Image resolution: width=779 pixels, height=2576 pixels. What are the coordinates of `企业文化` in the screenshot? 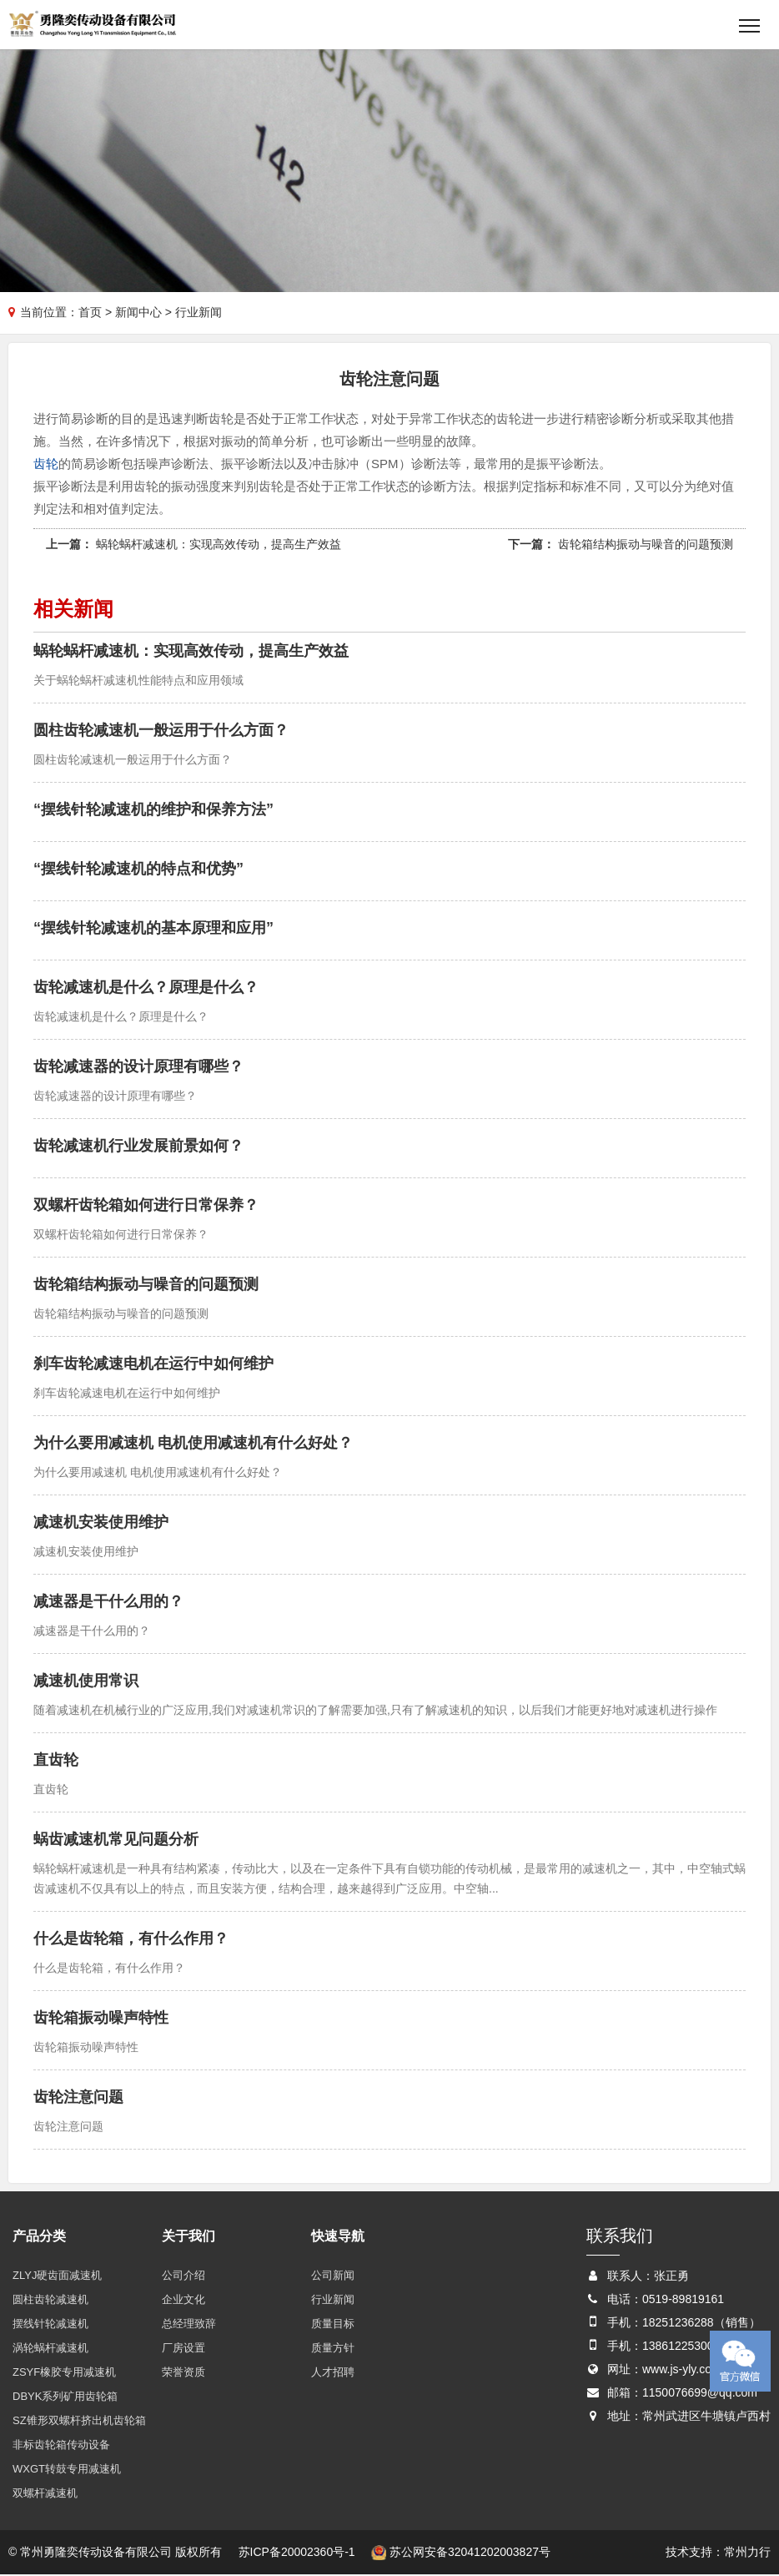 It's located at (183, 2300).